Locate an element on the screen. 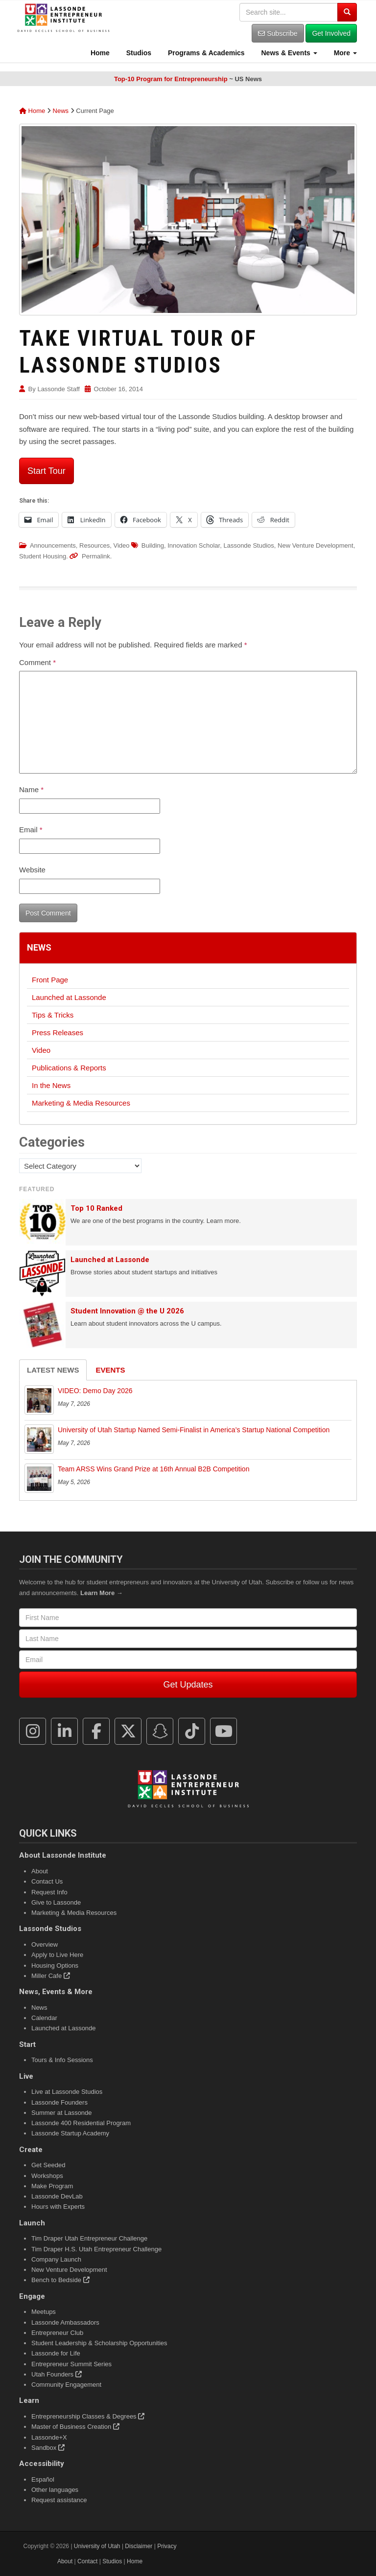  Summer at Lassonde is located at coordinates (61, 2112).